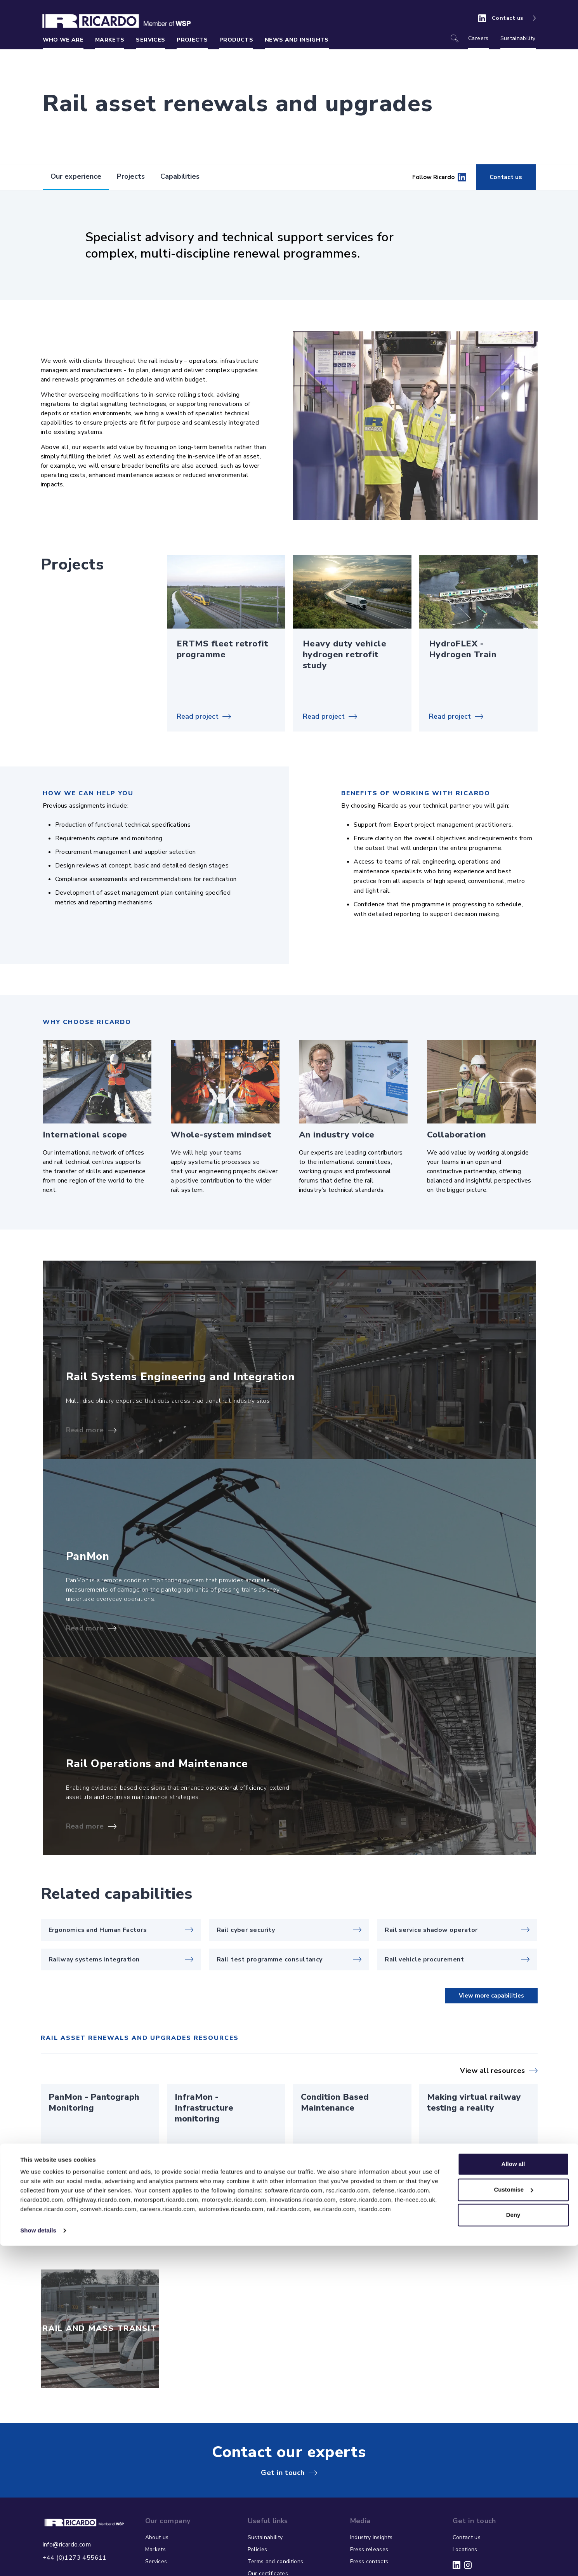 The height and width of the screenshot is (2576, 578). What do you see at coordinates (180, 176) in the screenshot?
I see `Capabilities` at bounding box center [180, 176].